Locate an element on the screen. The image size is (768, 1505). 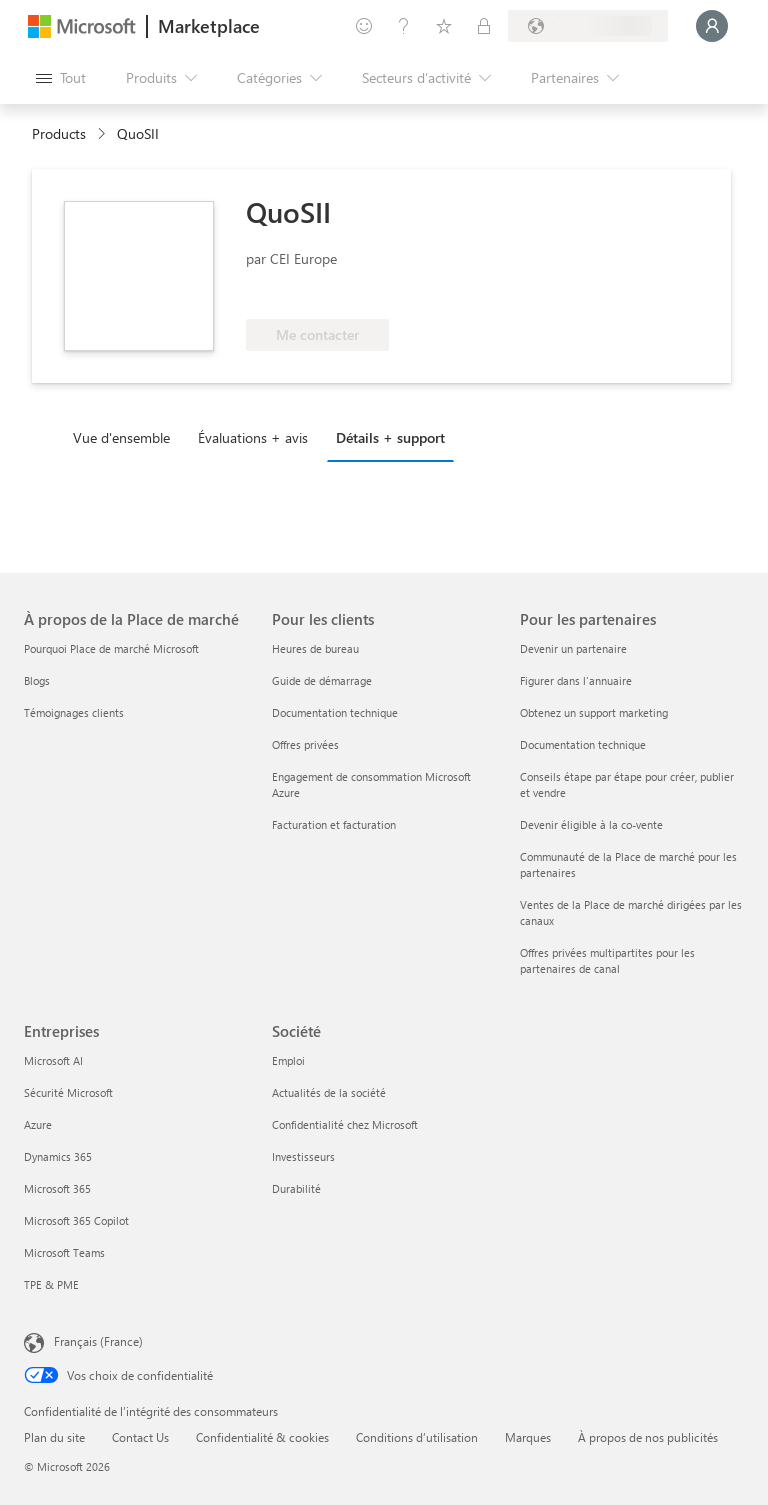
[tab] is located at coordinates (126, 437).